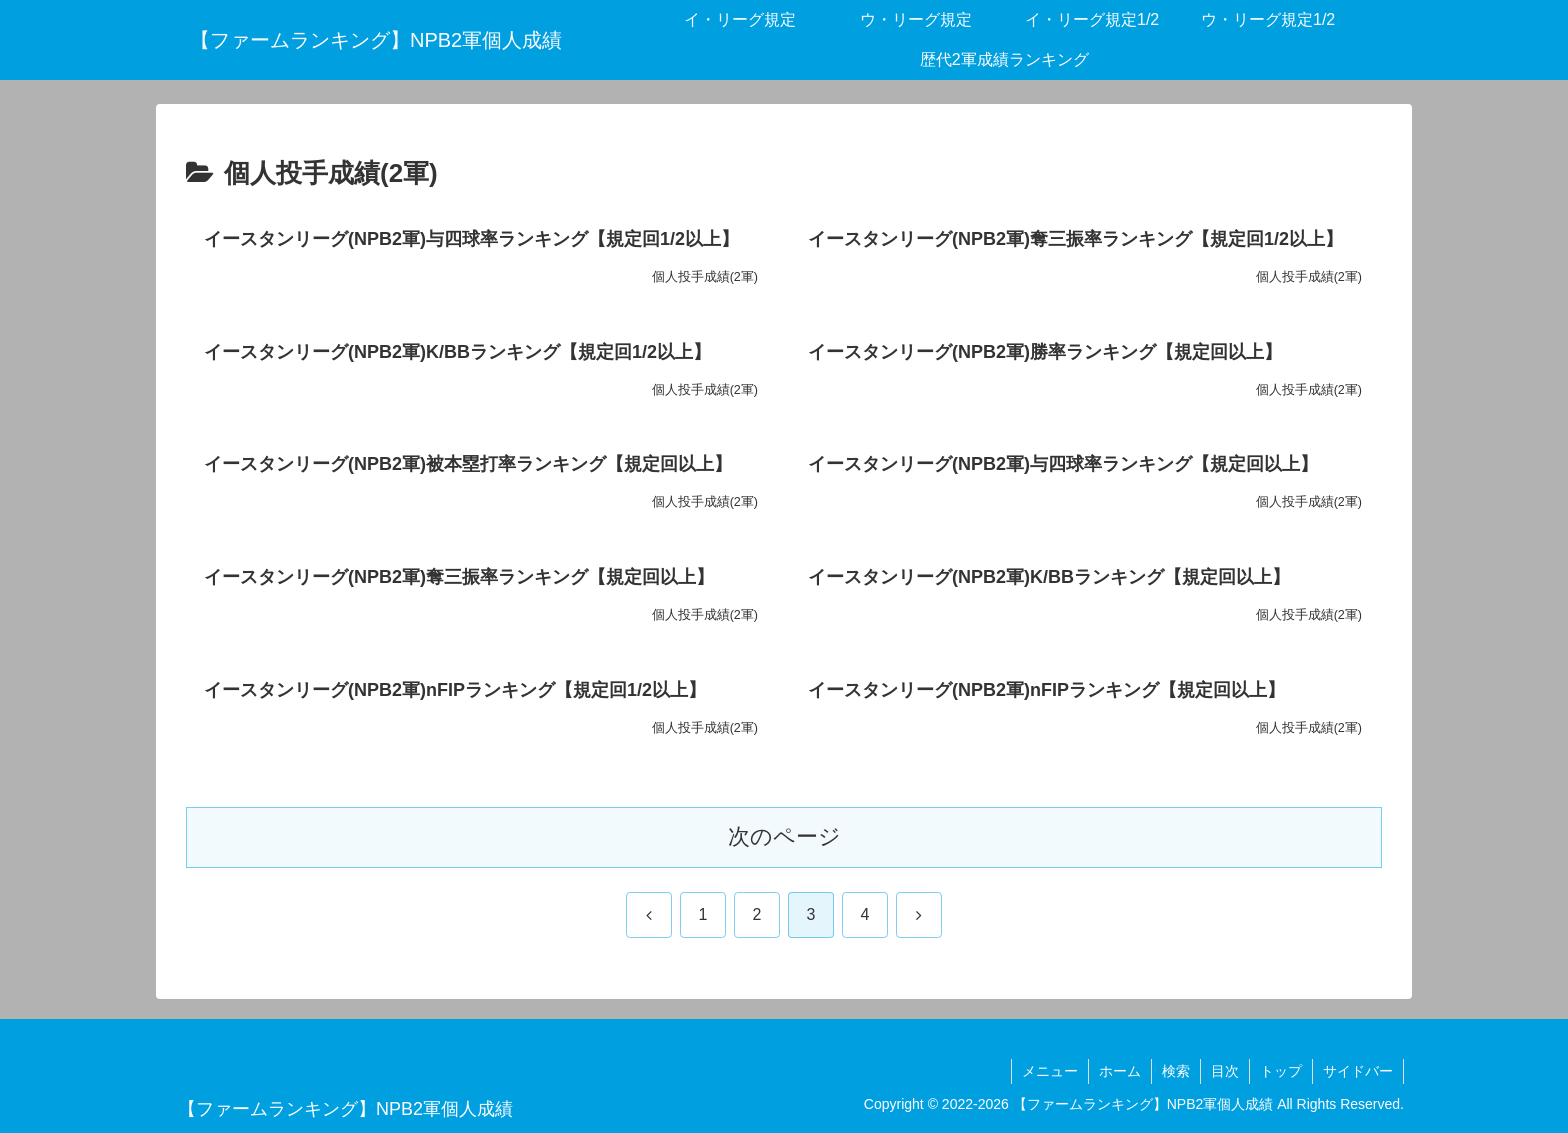 Image resolution: width=1568 pixels, height=1133 pixels. What do you see at coordinates (1120, 1071) in the screenshot?
I see `ホーム` at bounding box center [1120, 1071].